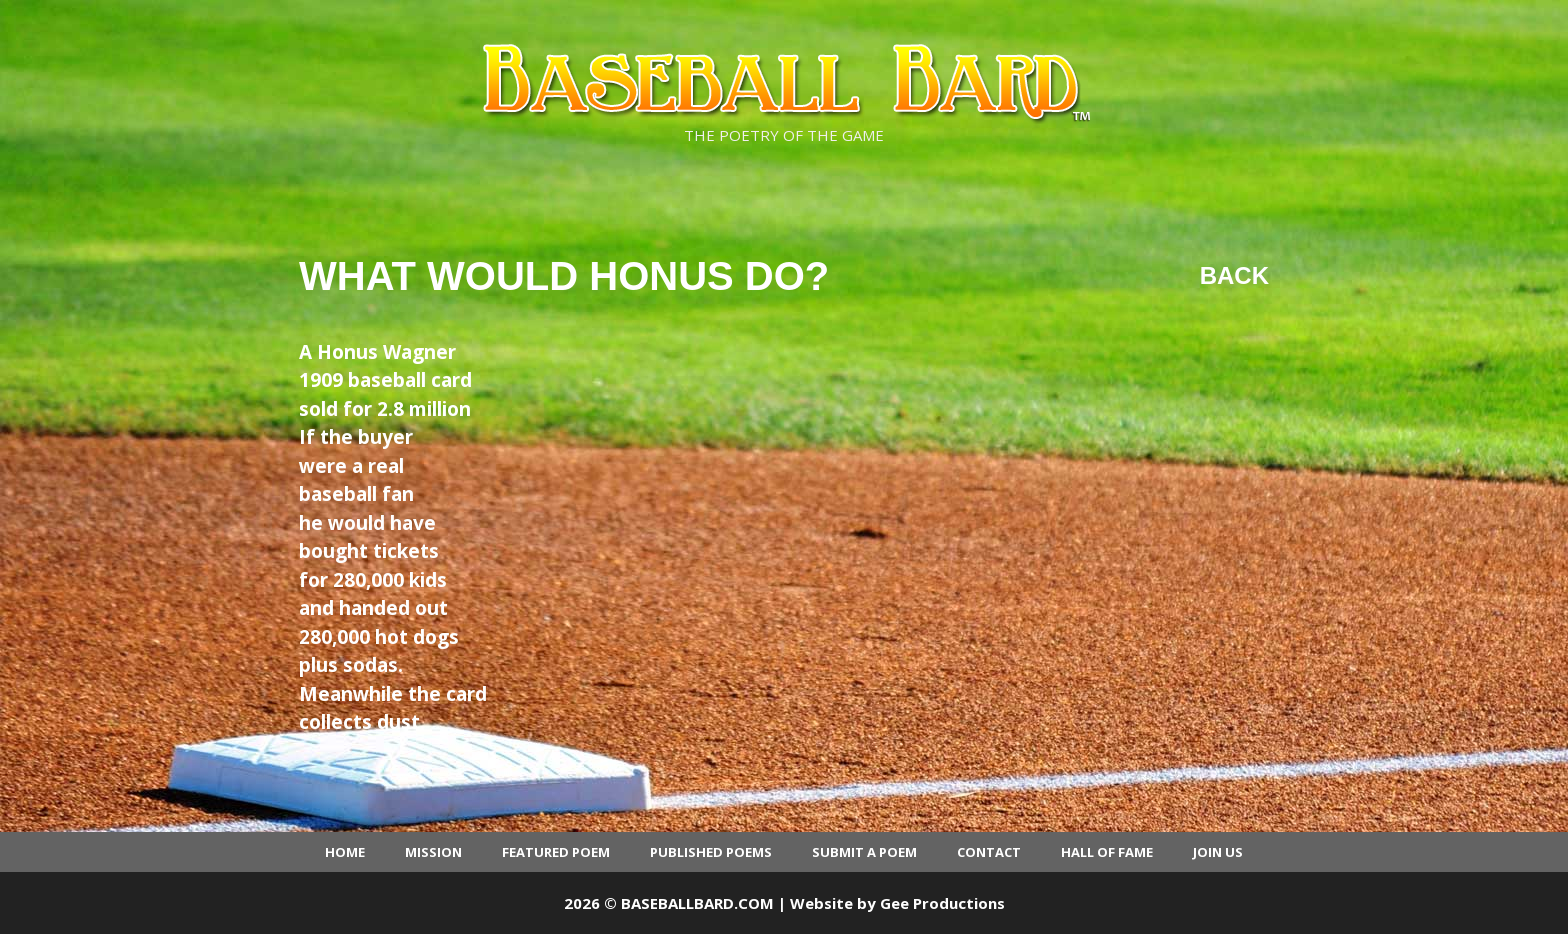 Image resolution: width=1568 pixels, height=934 pixels. What do you see at coordinates (433, 852) in the screenshot?
I see `Mission` at bounding box center [433, 852].